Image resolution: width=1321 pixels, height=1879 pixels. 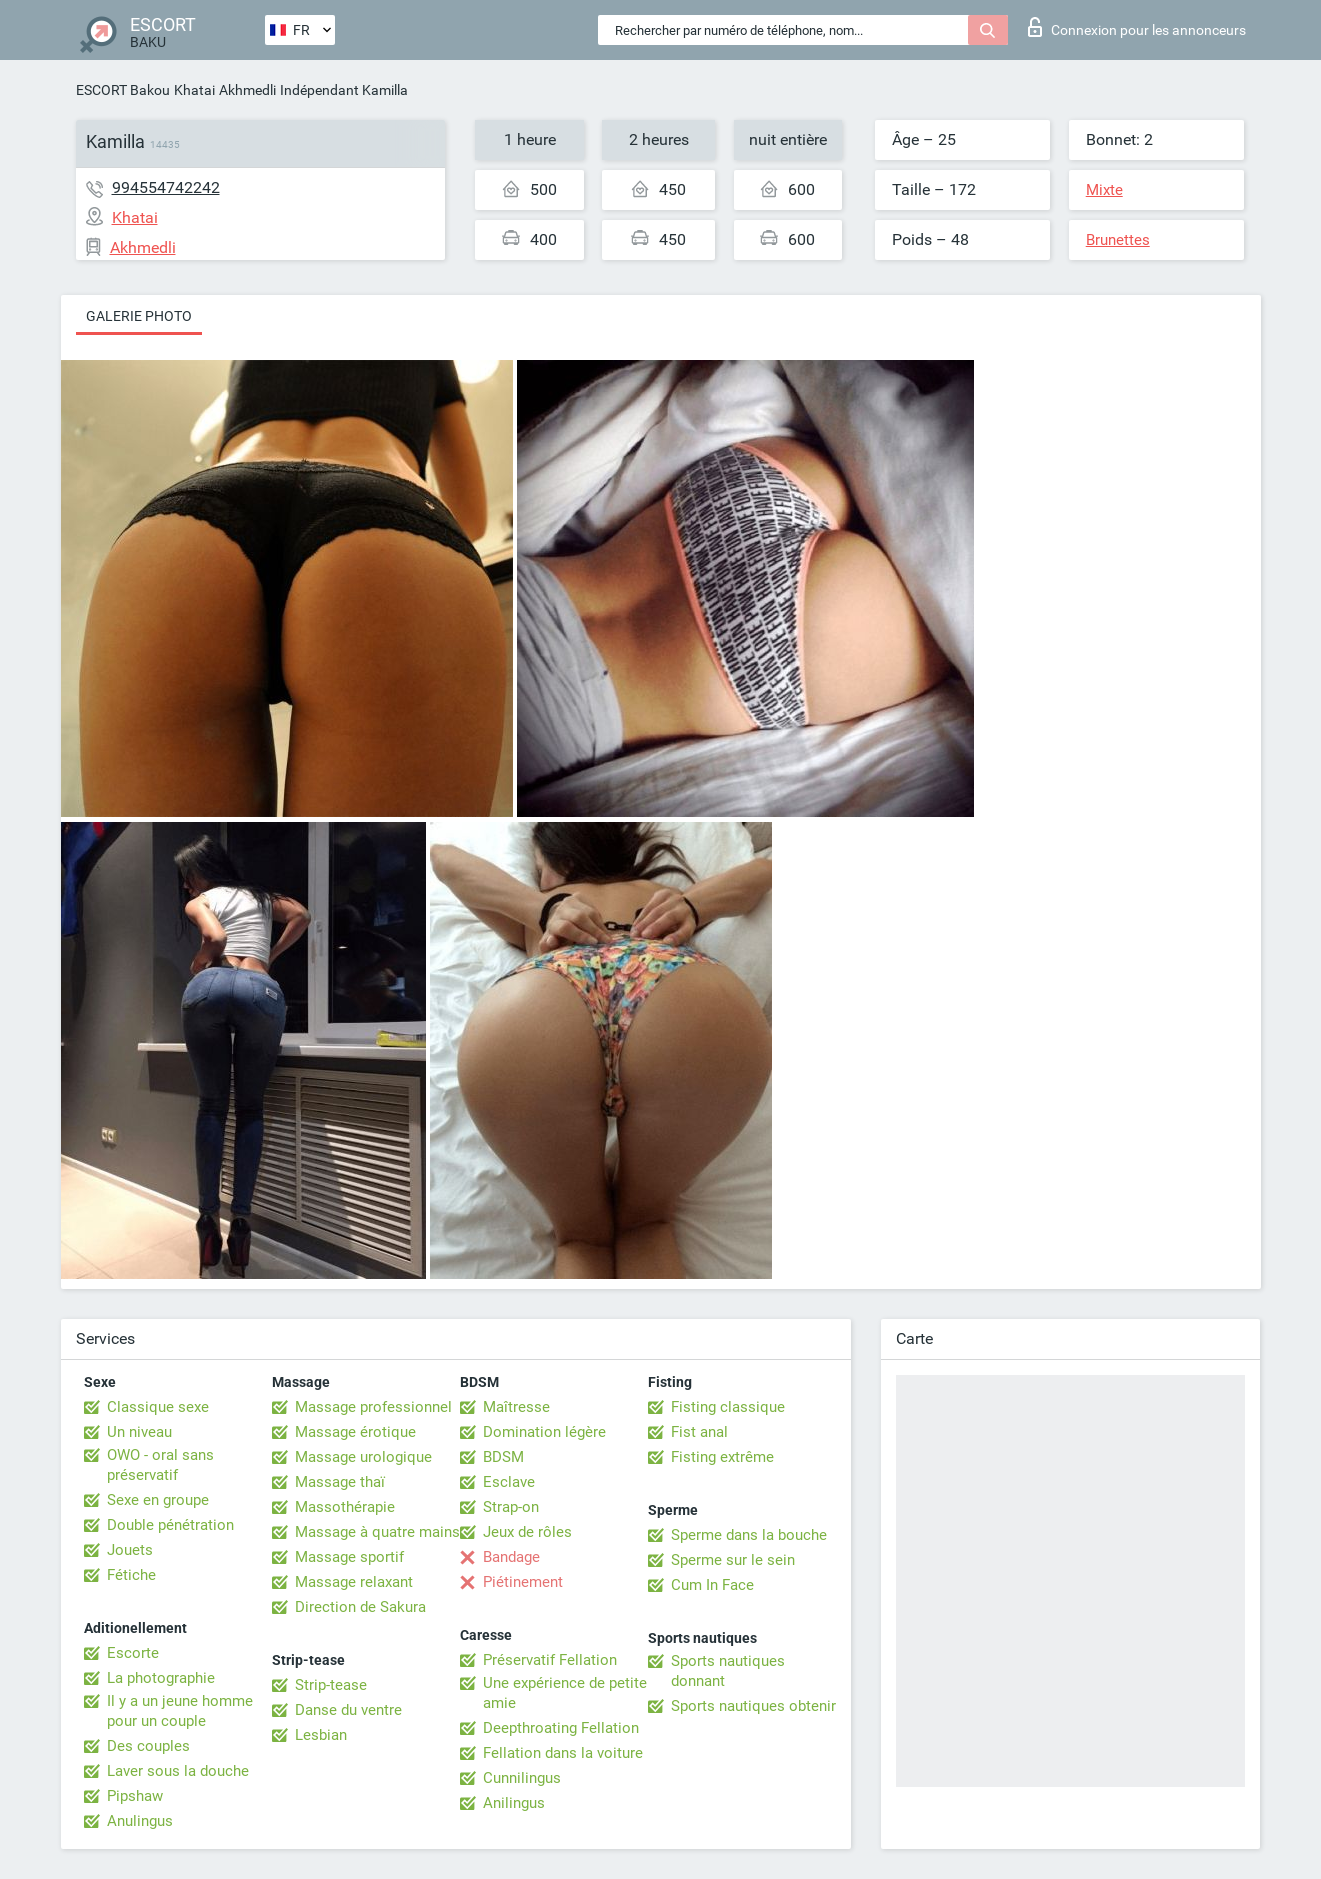 I want to click on Connexion, so click(x=1137, y=27).